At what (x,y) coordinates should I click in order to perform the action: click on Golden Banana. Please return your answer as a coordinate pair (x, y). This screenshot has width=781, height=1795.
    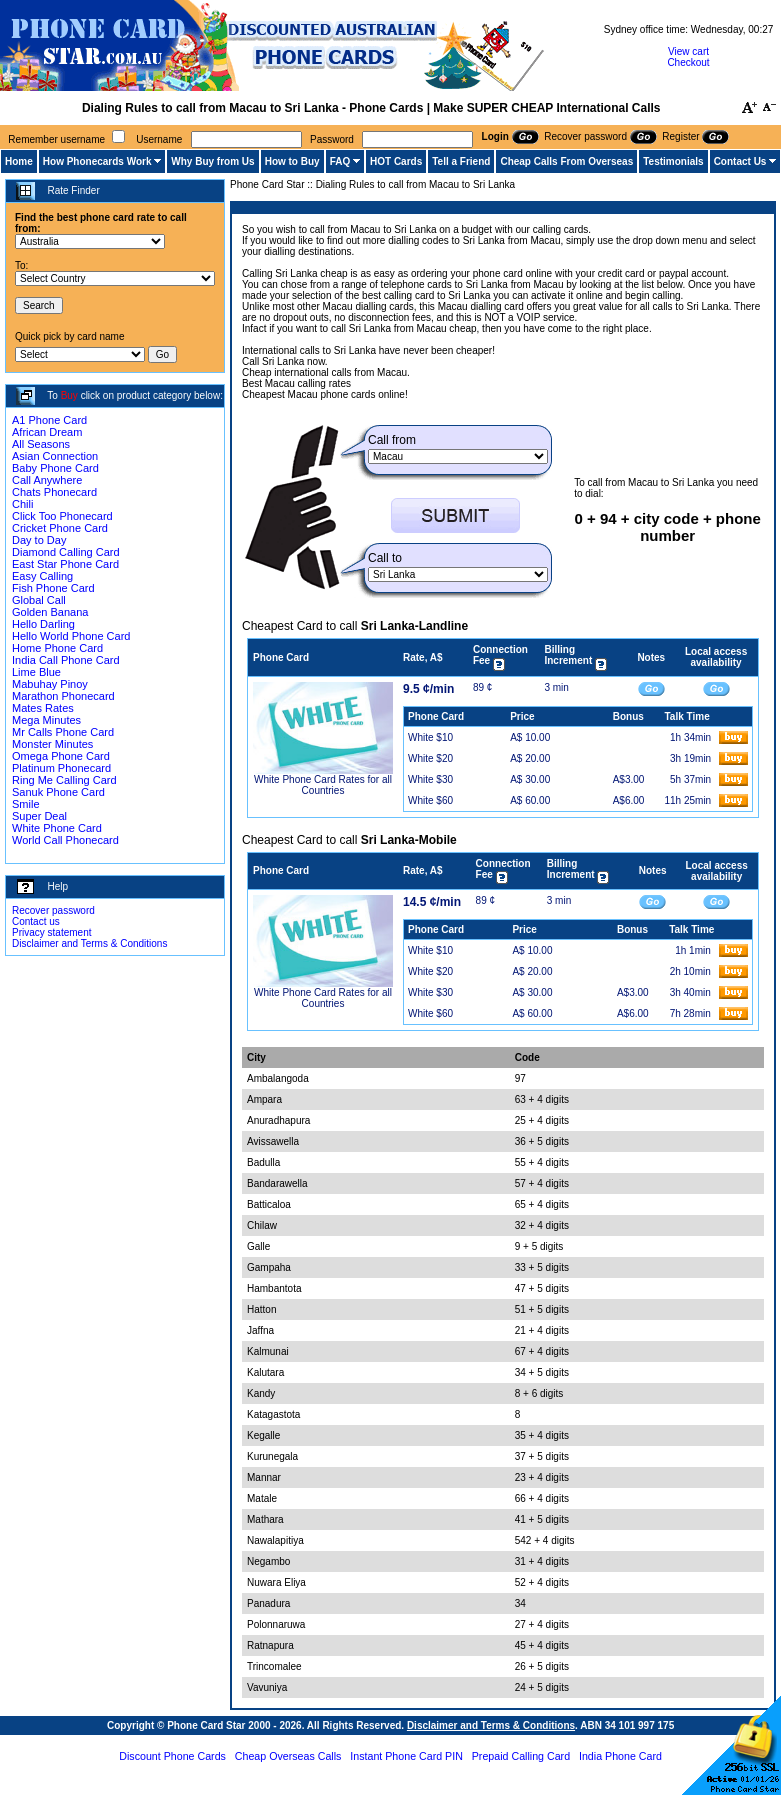
    Looking at the image, I should click on (50, 612).